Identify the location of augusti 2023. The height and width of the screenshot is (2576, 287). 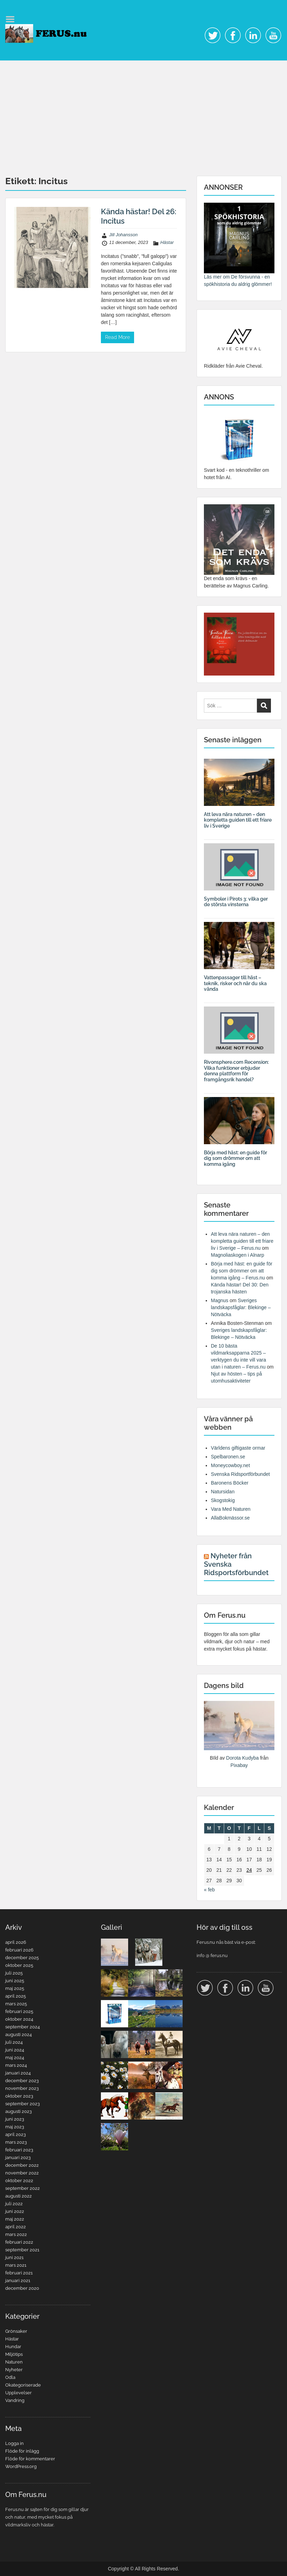
(18, 2111).